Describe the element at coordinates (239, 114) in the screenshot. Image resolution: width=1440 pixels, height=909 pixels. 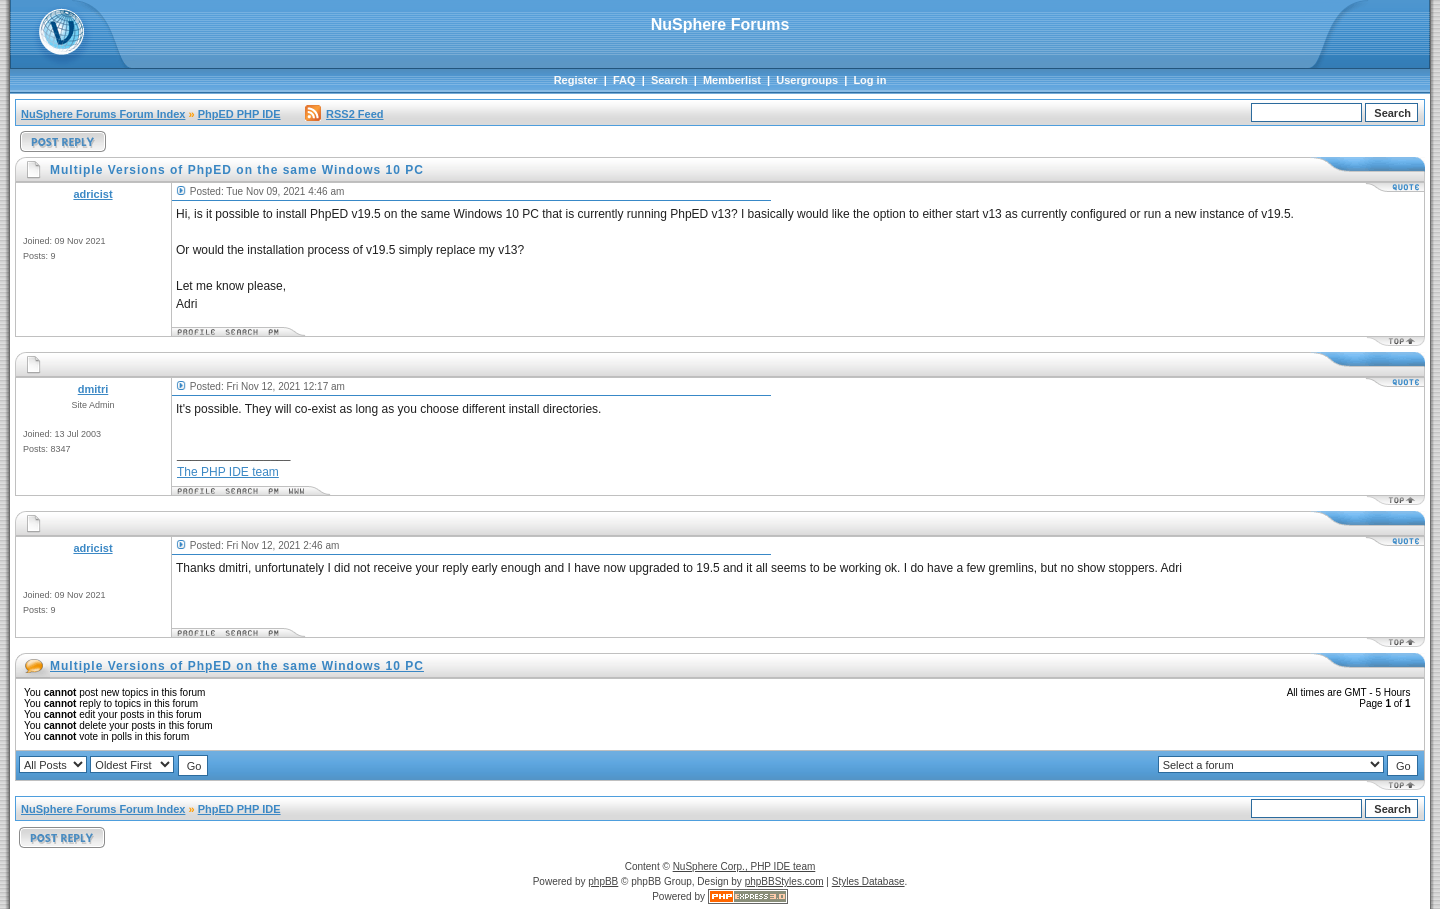
I see `PhpED PHP IDE` at that location.